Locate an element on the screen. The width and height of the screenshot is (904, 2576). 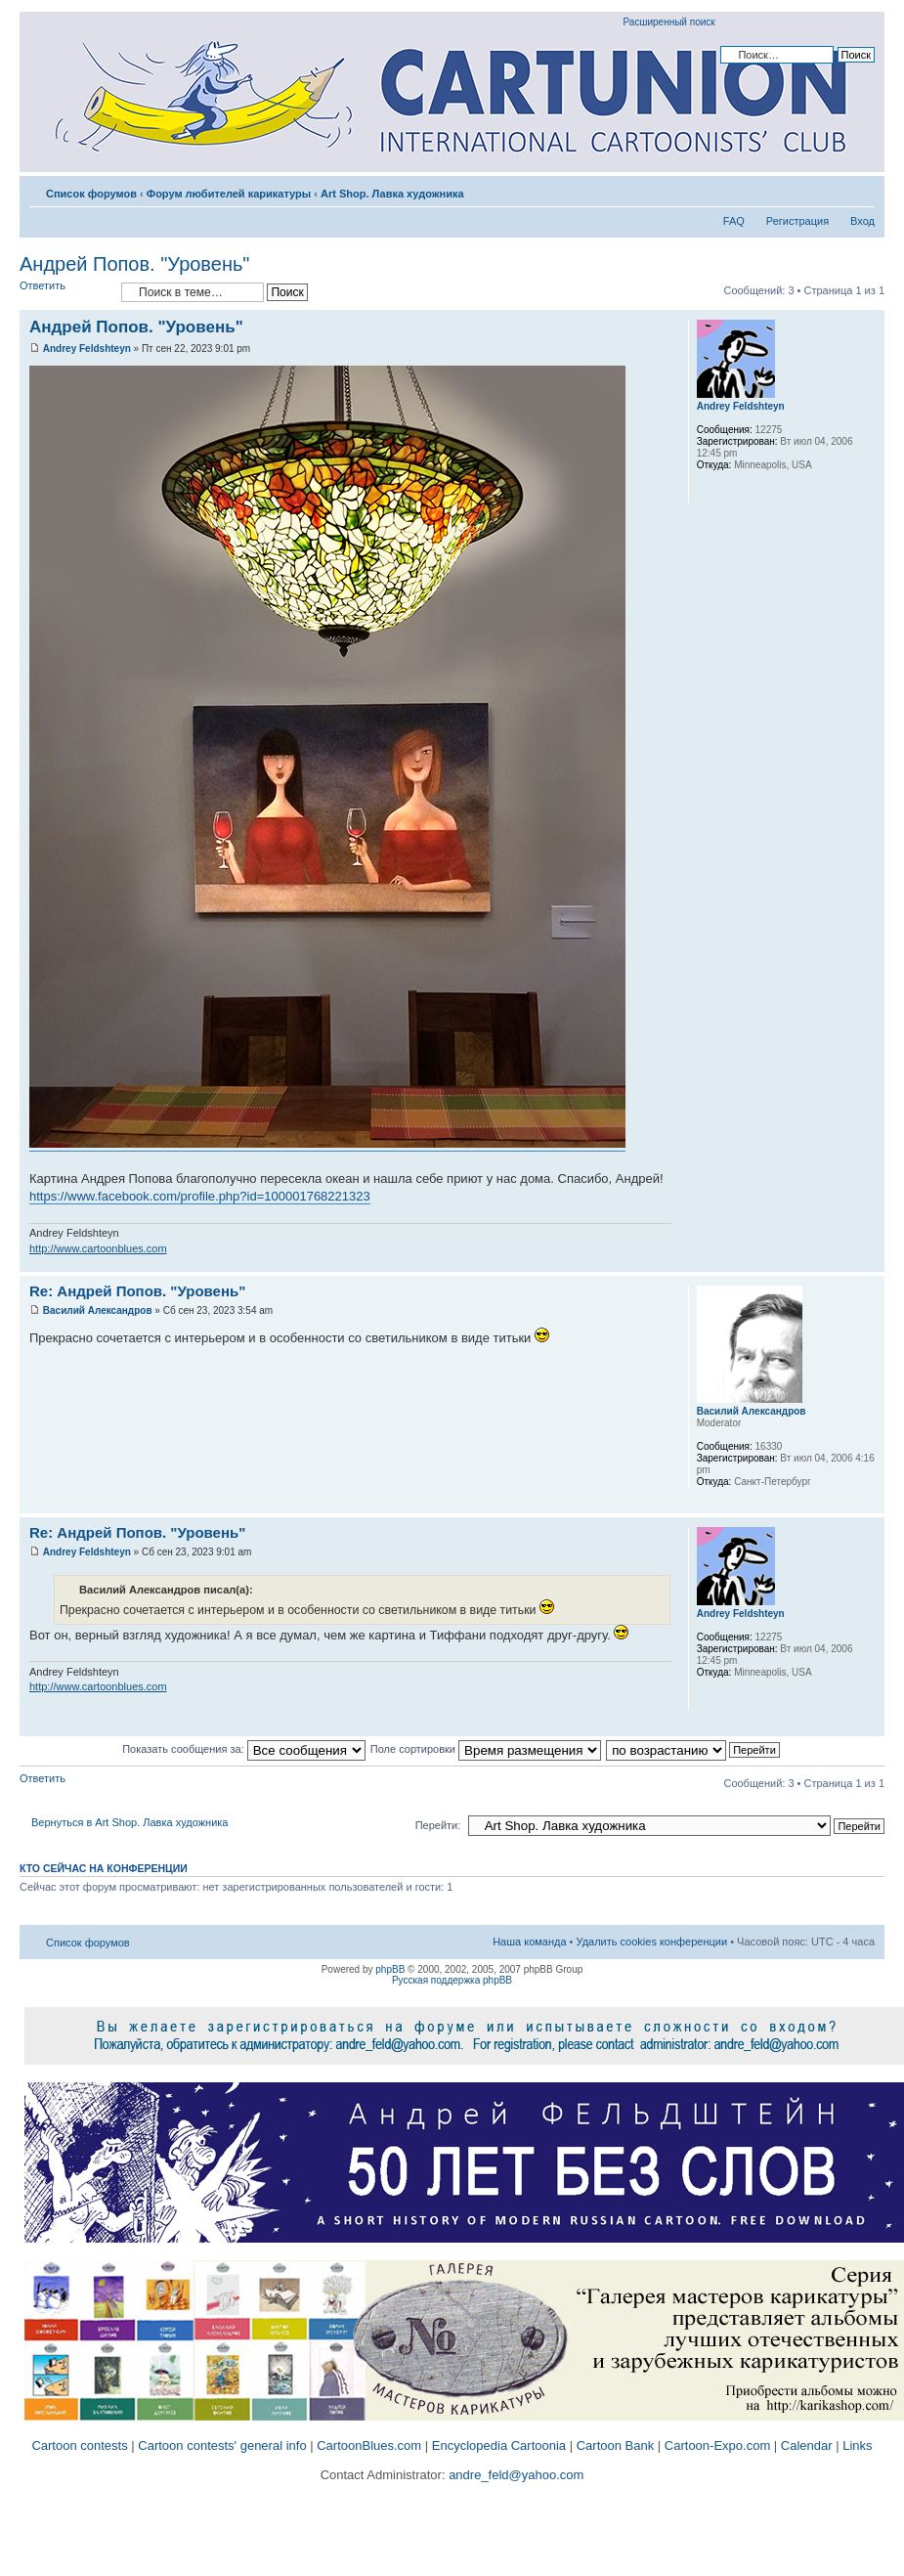
Cartoon contests is located at coordinates (79, 2445).